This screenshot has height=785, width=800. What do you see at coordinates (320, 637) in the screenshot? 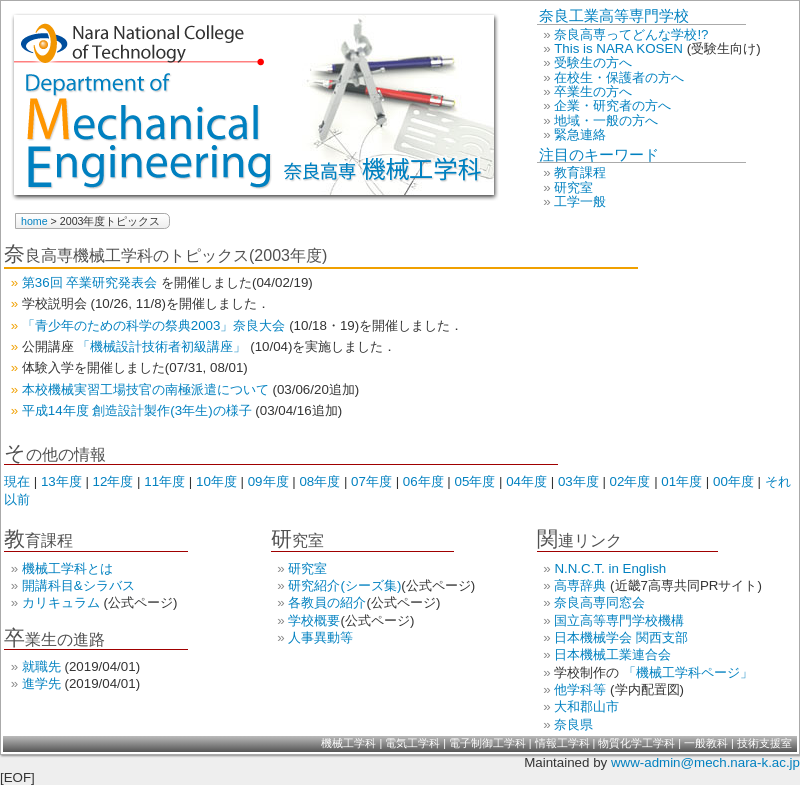
I see `人事異動等` at bounding box center [320, 637].